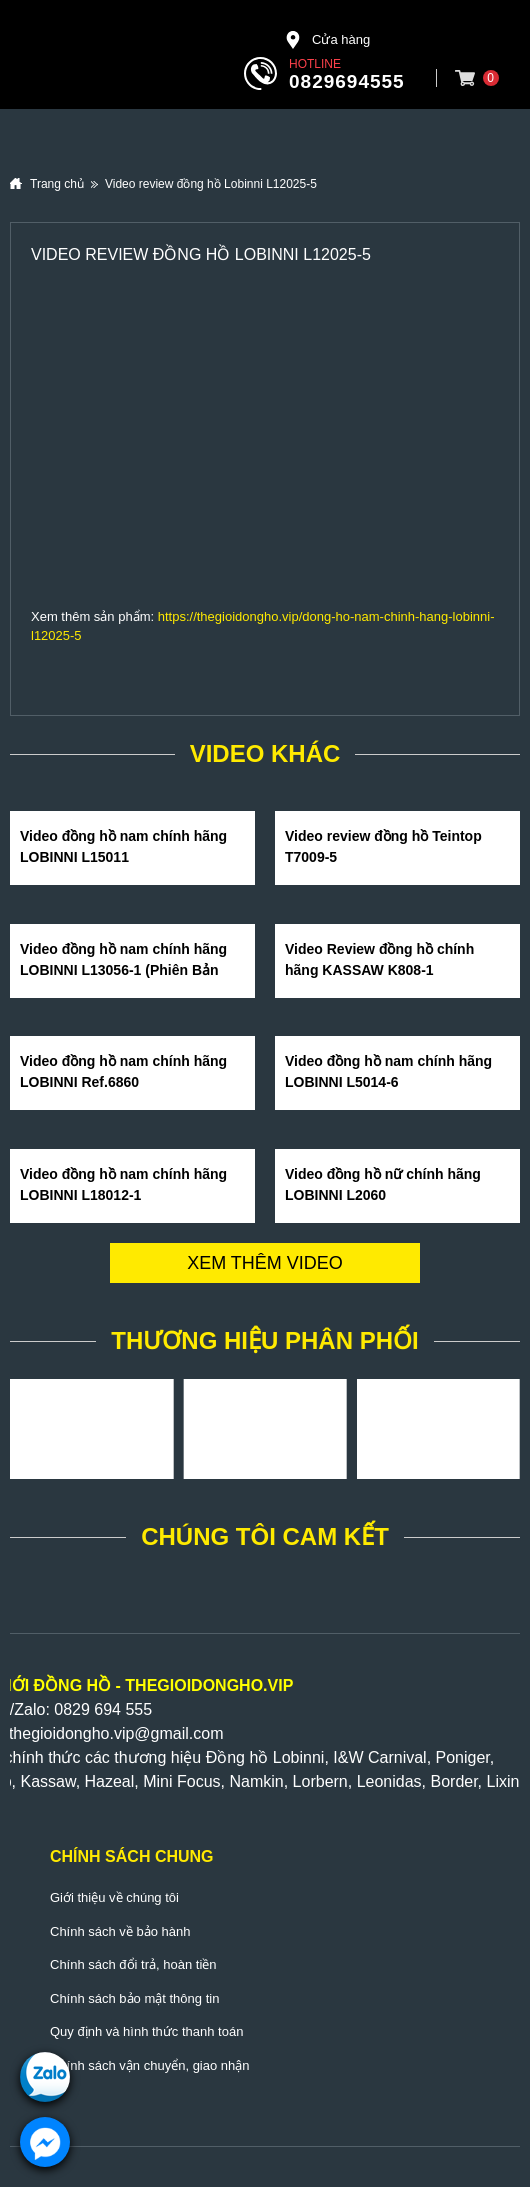 The height and width of the screenshot is (2187, 530). I want to click on Video đồng hồ nam chính hãng LOBINNI L13056-1 (Phiên Bản Hot Nhất Hè 2020), so click(123, 970).